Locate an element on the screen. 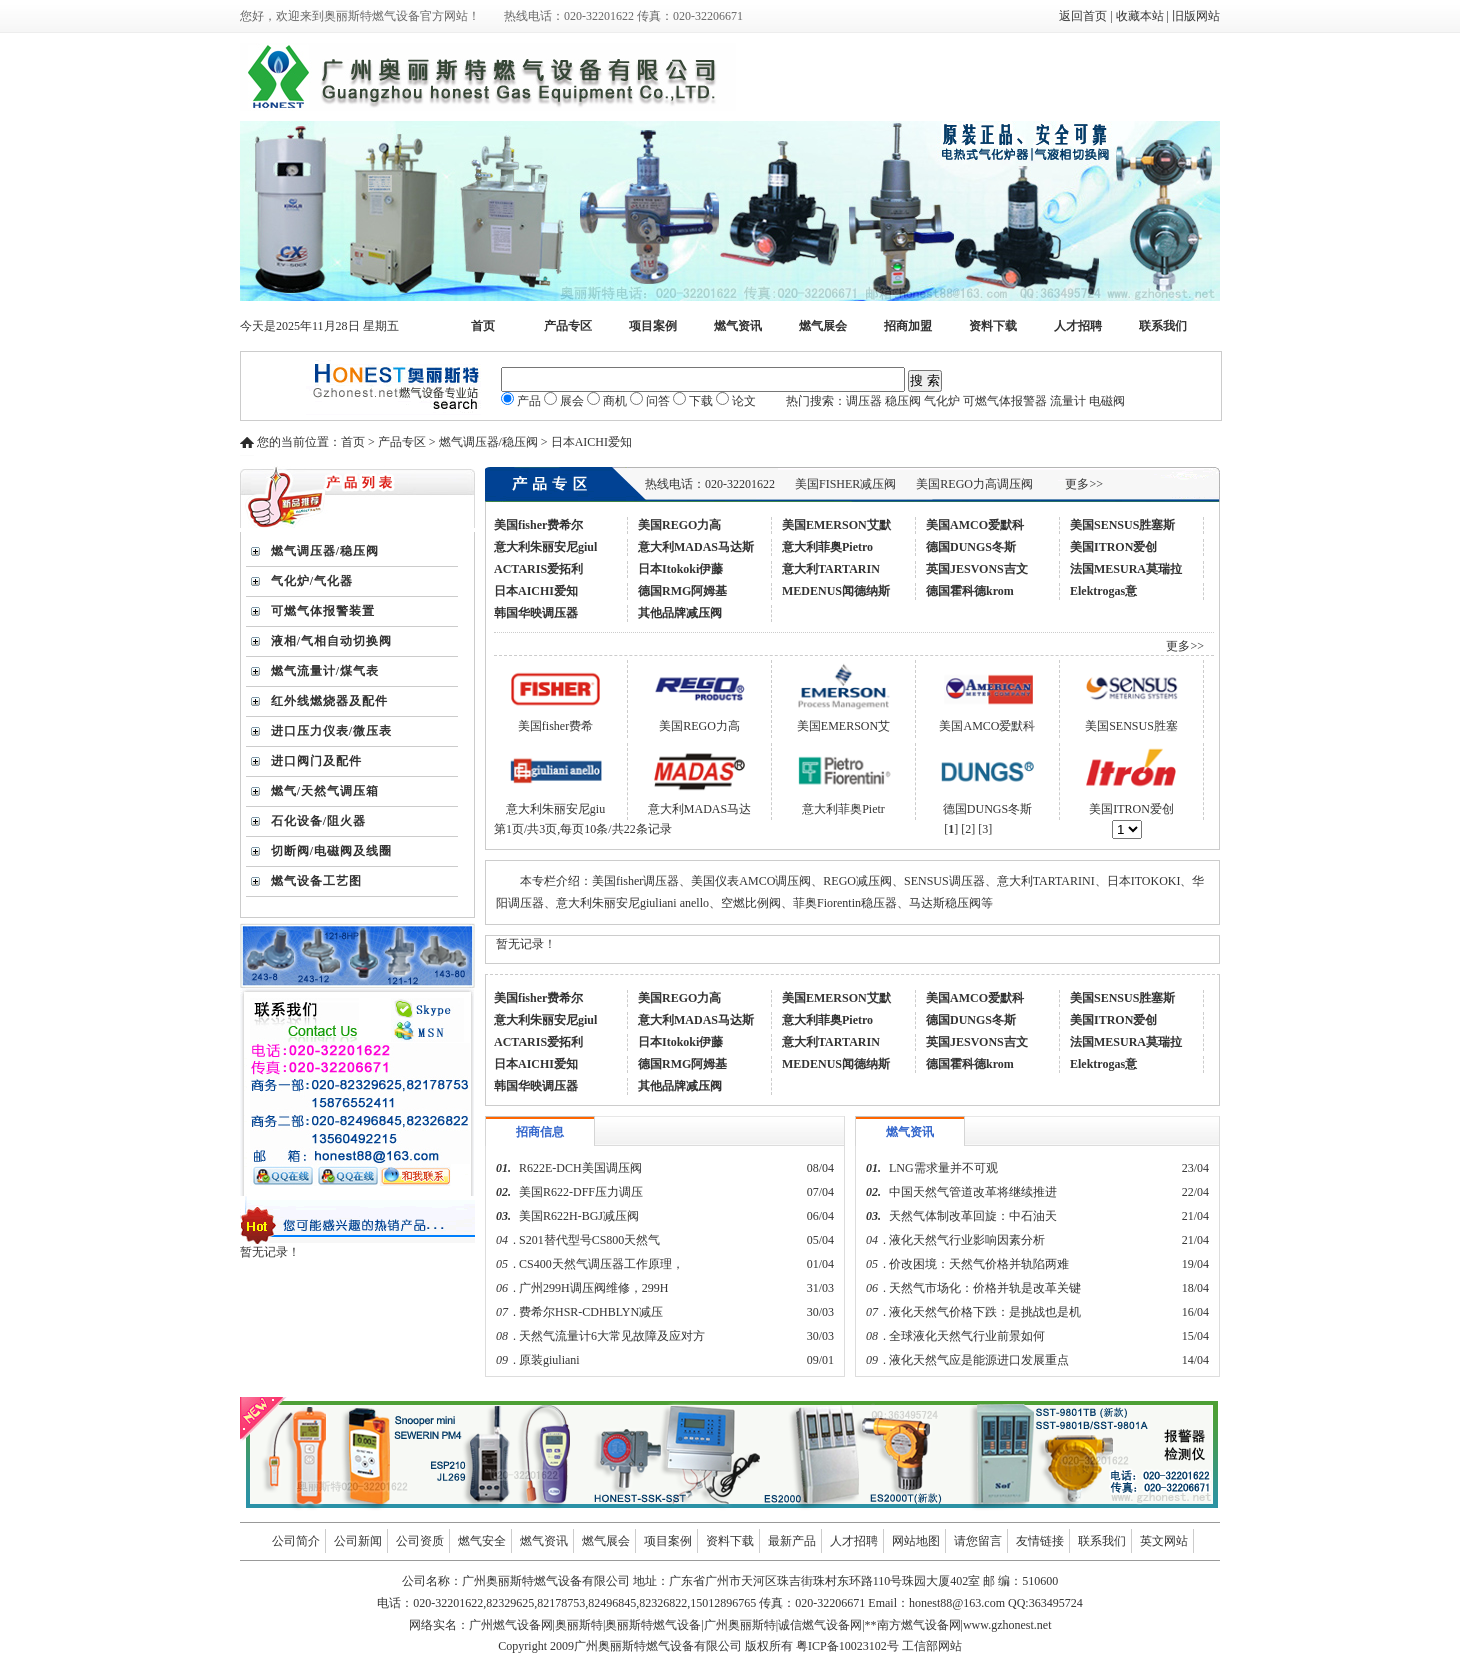 The image size is (1460, 1668). 人才招聘 is located at coordinates (1078, 326).